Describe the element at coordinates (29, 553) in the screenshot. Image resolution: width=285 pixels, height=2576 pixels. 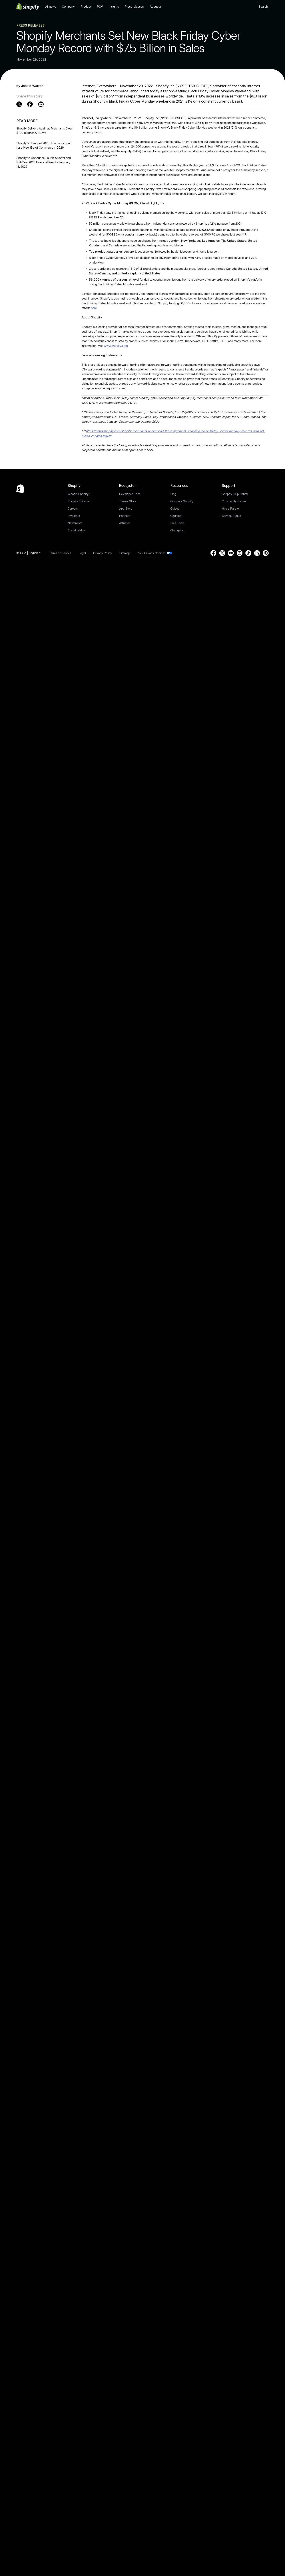
I see `[Region Navigation. Current: USA]` at that location.